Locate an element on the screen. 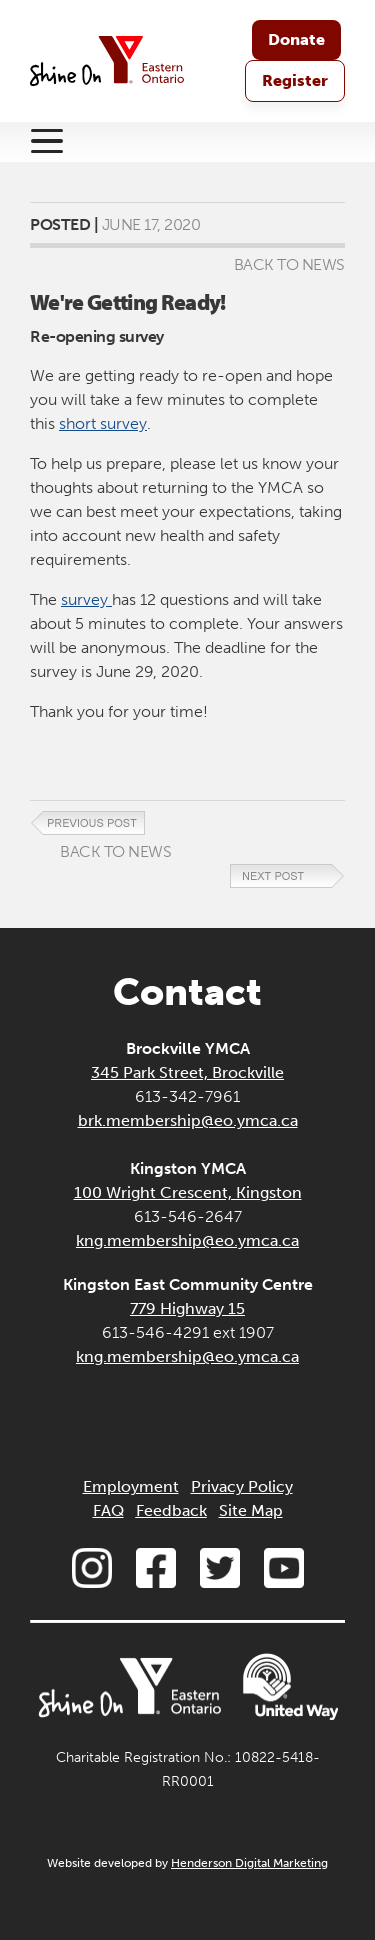 The image size is (375, 1940). brk.membership@eo.ymca.ca is located at coordinates (188, 1120).